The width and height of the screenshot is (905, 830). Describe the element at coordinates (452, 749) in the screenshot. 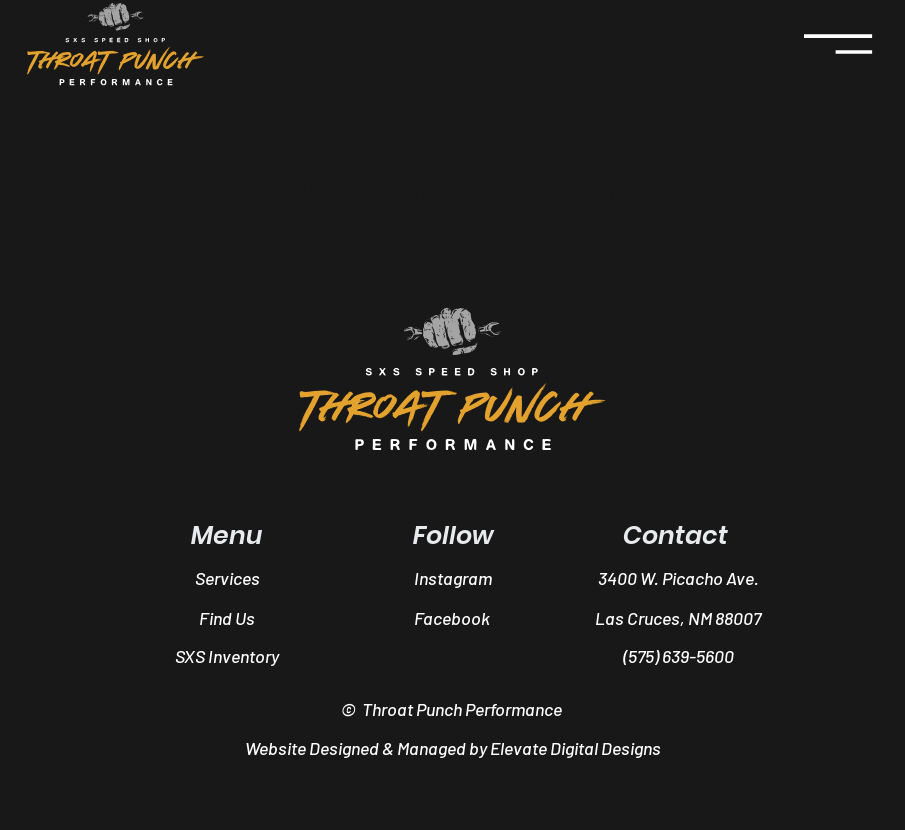

I see `[Website Designed & Managed by Elevate Digital Designs]` at that location.